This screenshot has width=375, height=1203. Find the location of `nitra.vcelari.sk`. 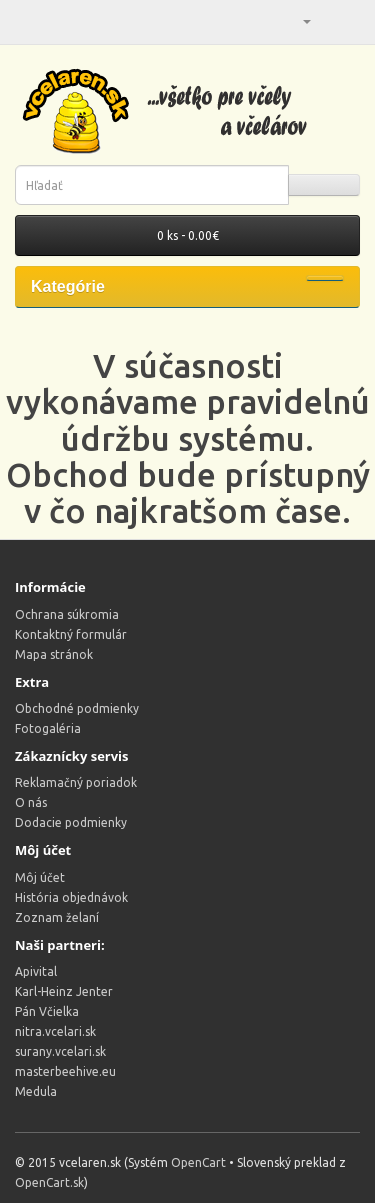

nitra.vcelari.sk is located at coordinates (55, 1031).